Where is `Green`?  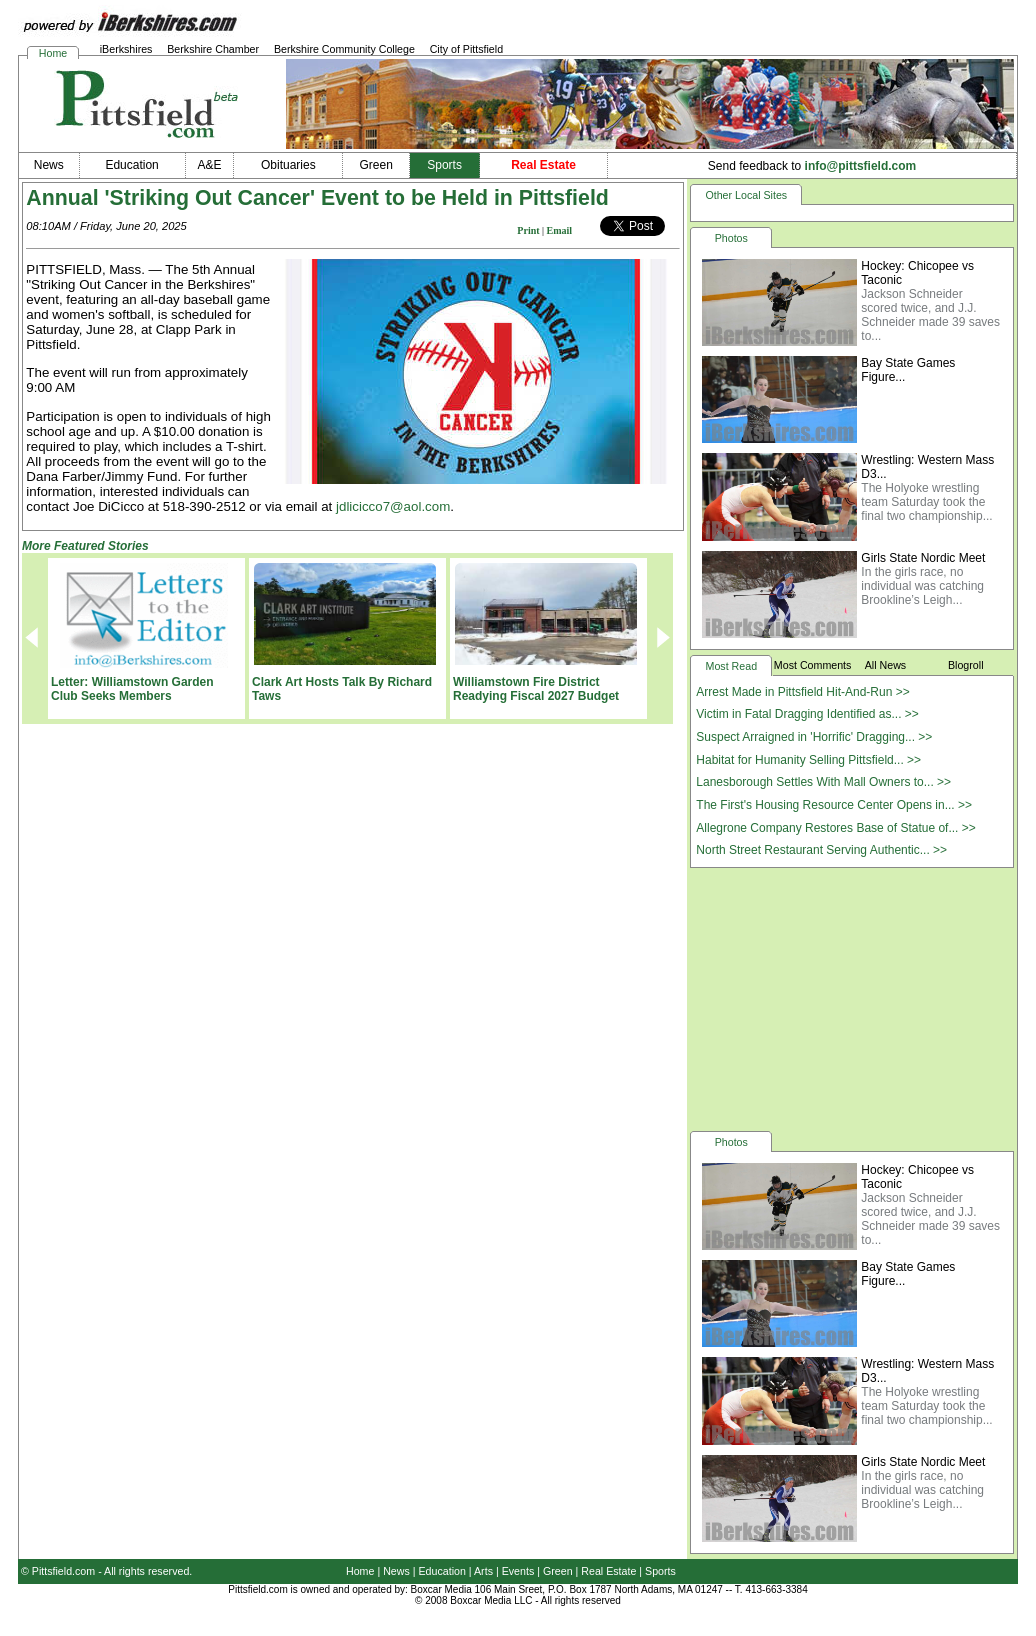 Green is located at coordinates (558, 1571).